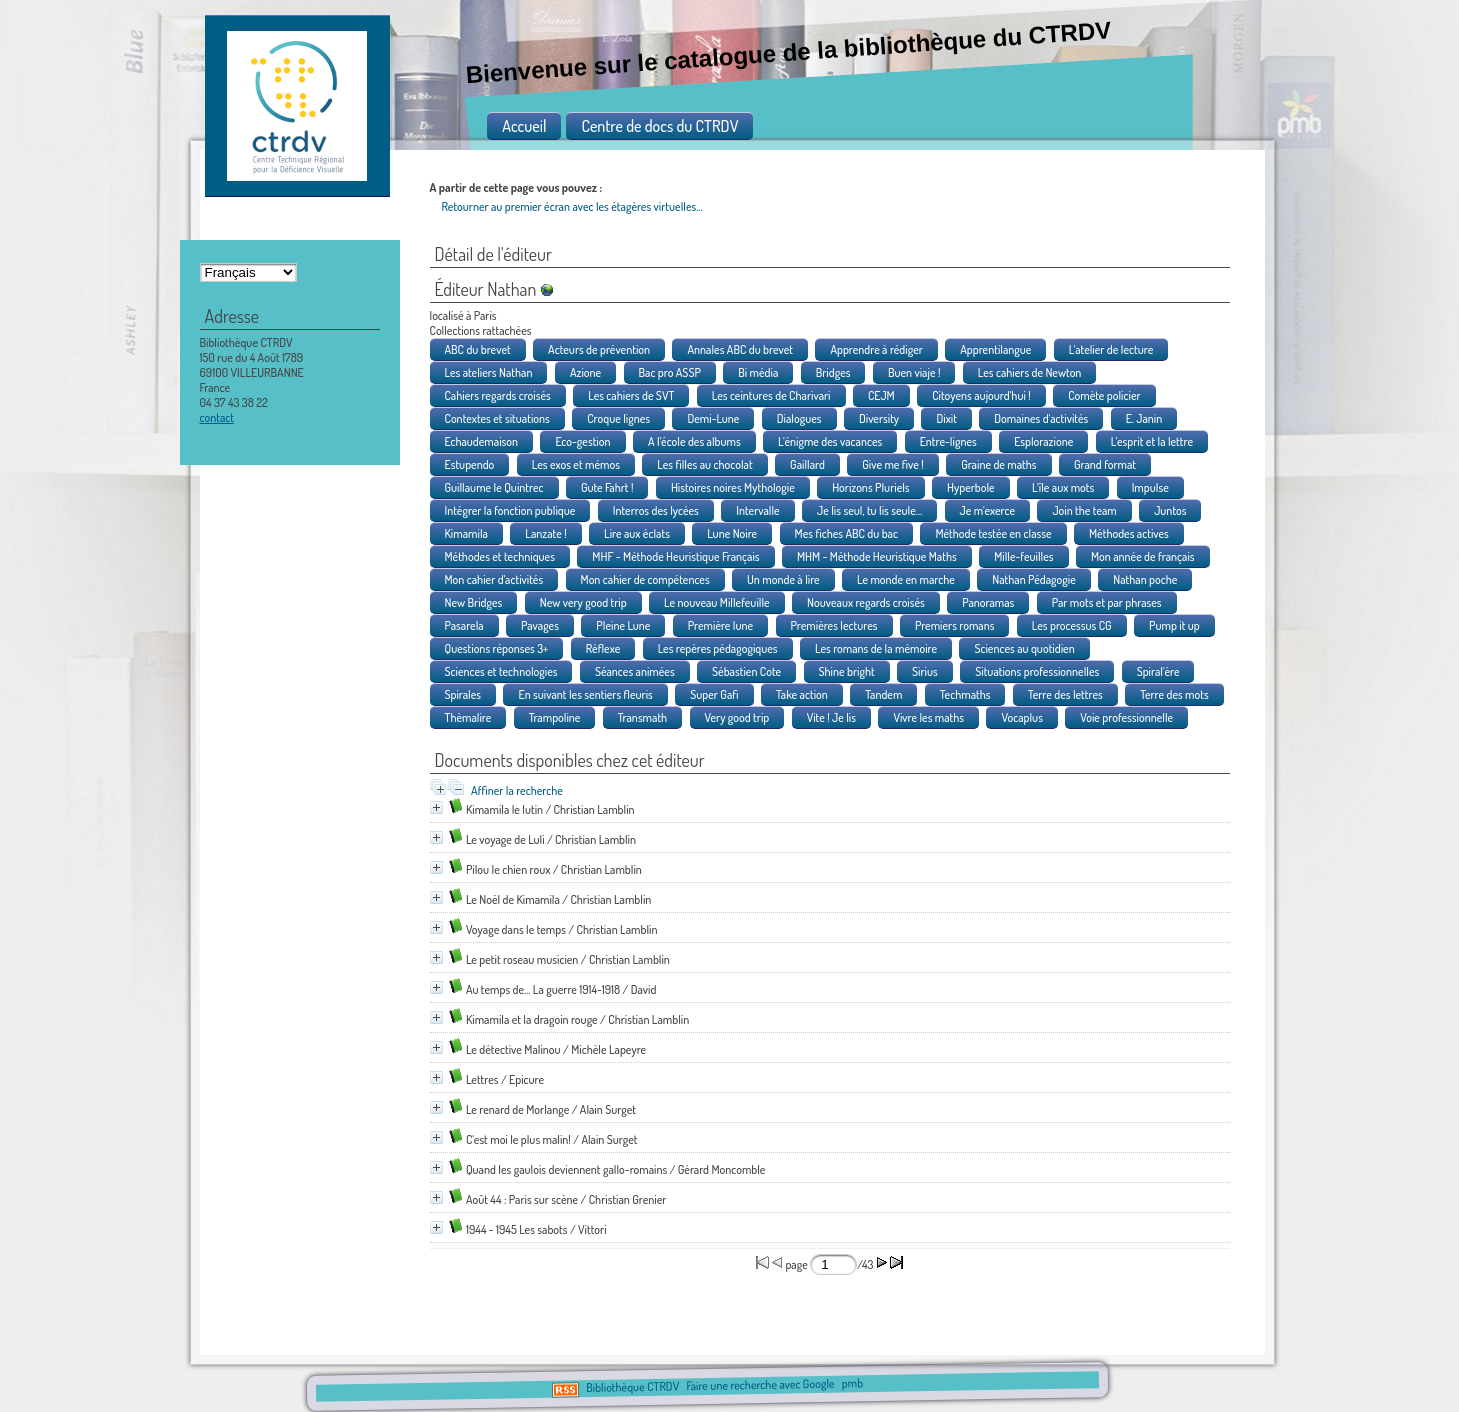  Describe the element at coordinates (1145, 579) in the screenshot. I see `Nathan poche` at that location.